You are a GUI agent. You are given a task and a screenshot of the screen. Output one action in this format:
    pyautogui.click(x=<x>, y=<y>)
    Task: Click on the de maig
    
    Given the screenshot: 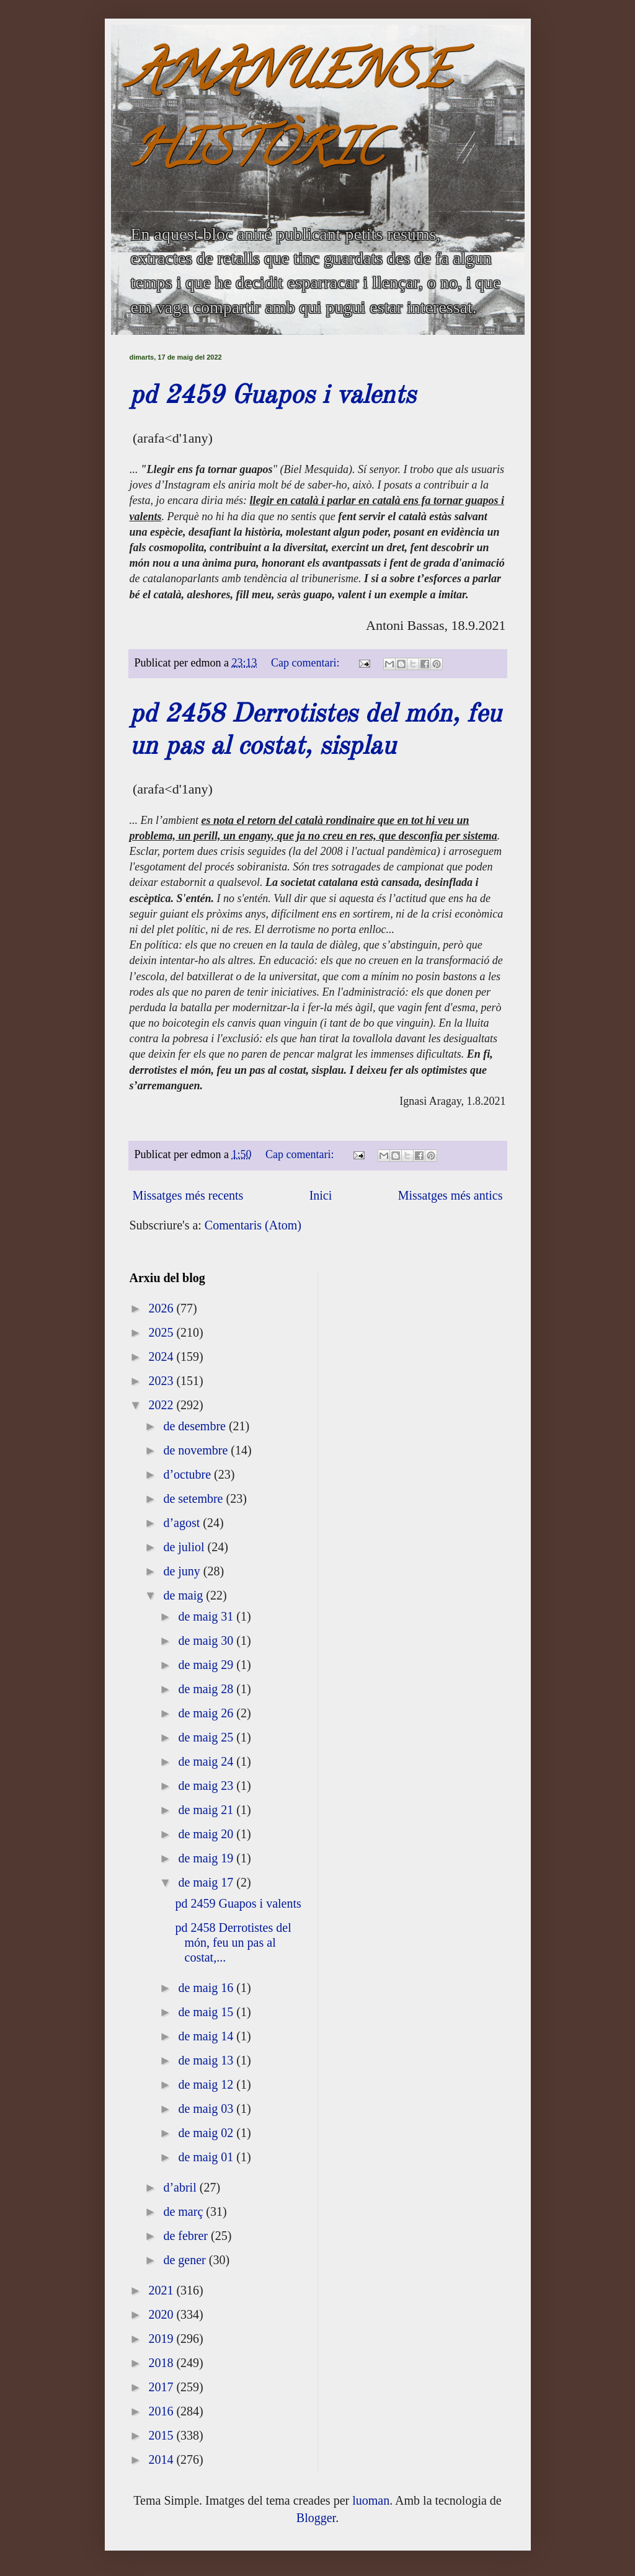 What is the action you would take?
    pyautogui.click(x=184, y=1595)
    